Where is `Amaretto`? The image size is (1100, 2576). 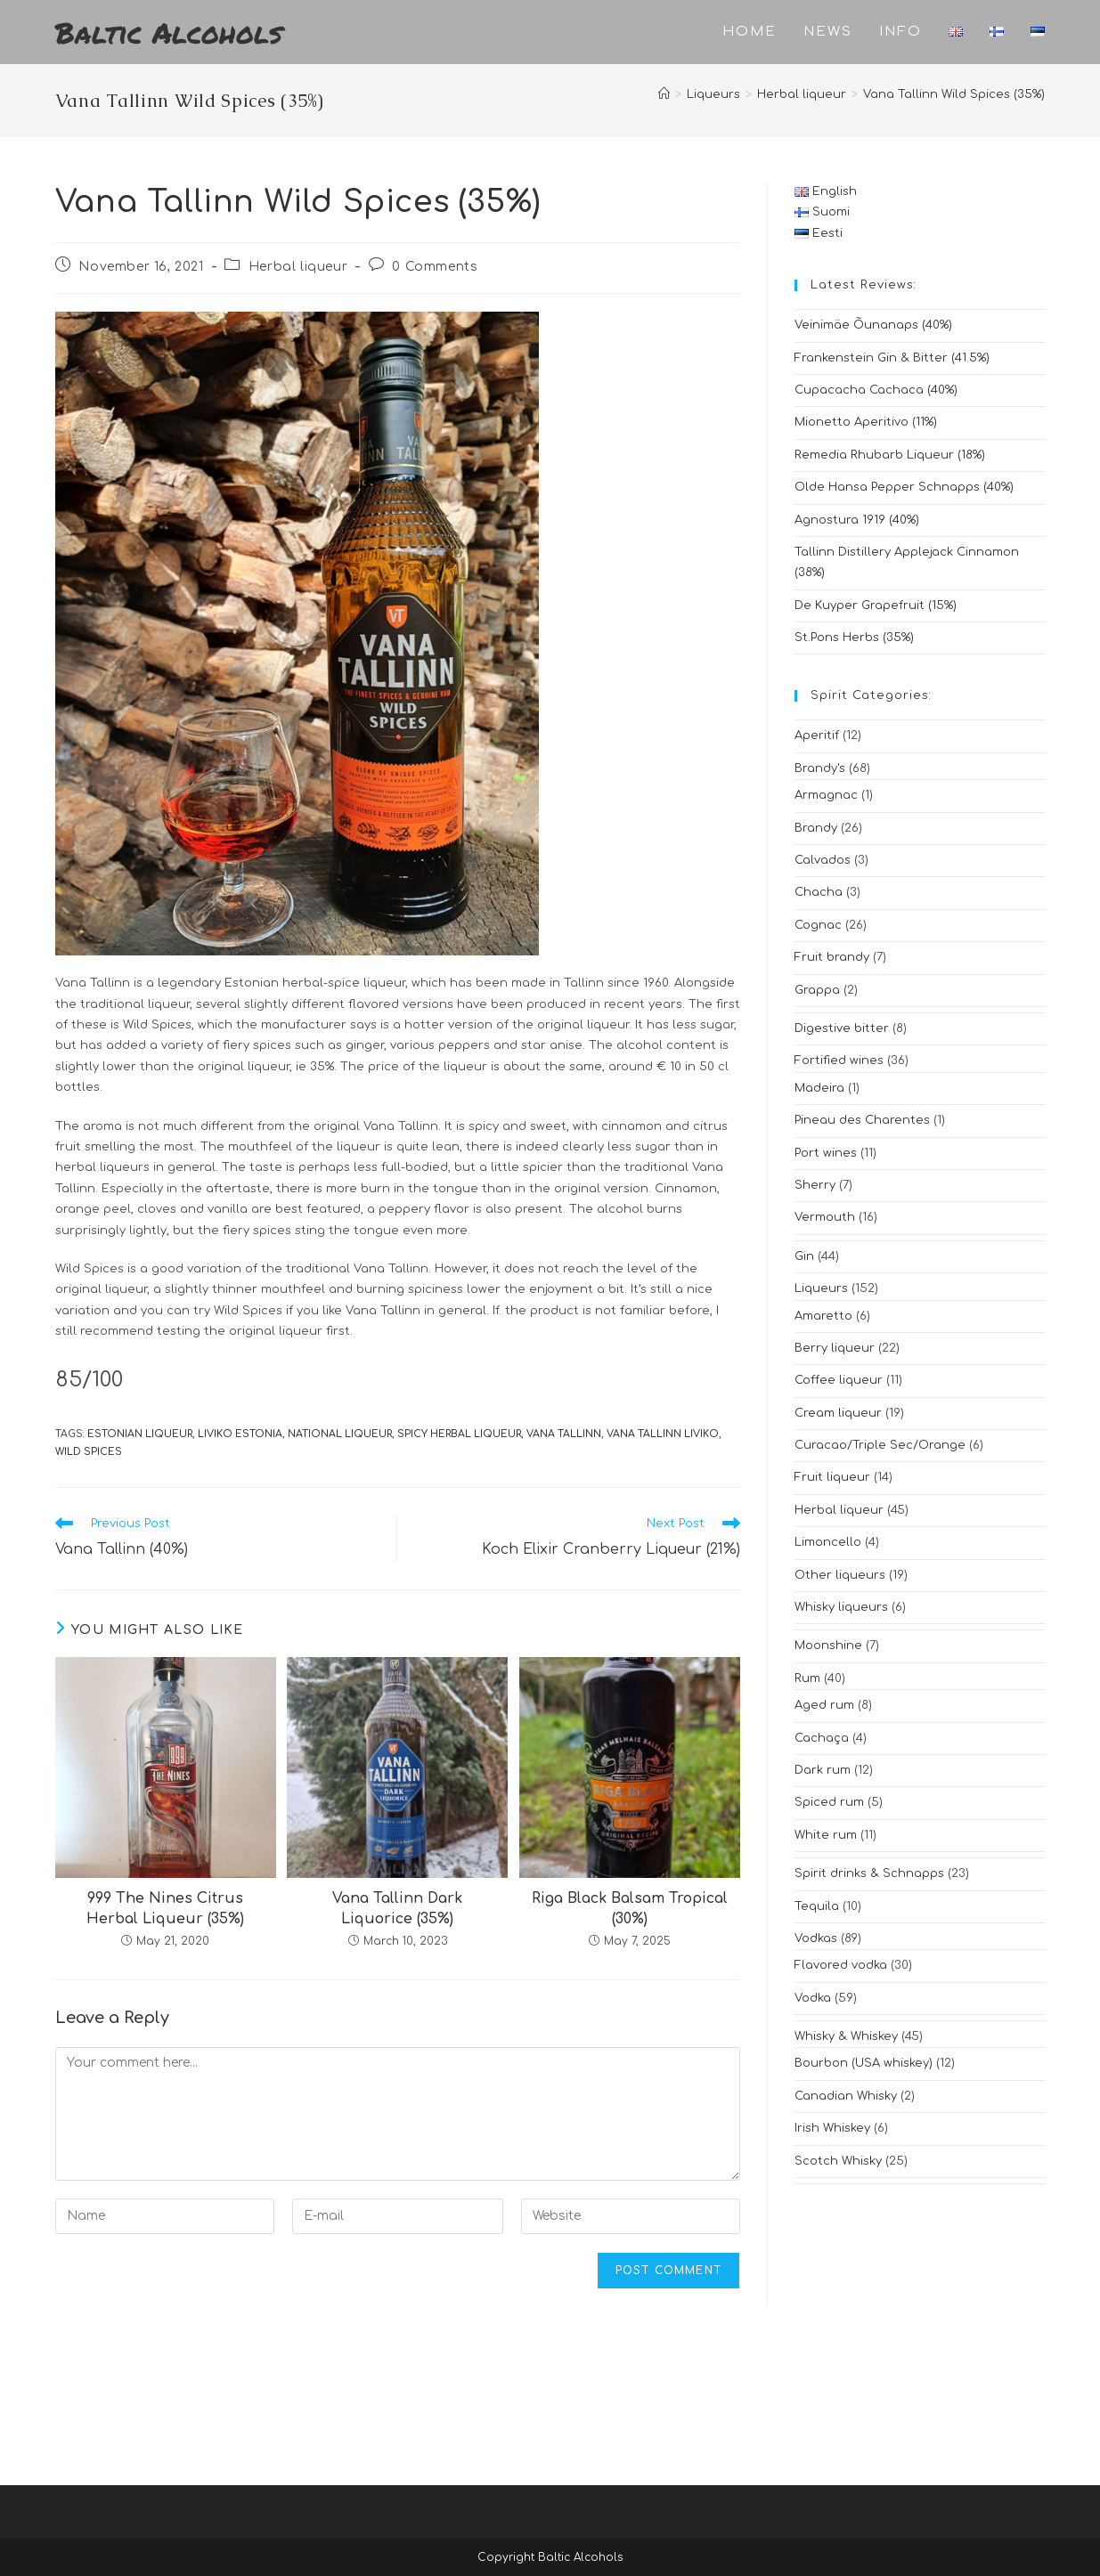
Amaretto is located at coordinates (823, 1316).